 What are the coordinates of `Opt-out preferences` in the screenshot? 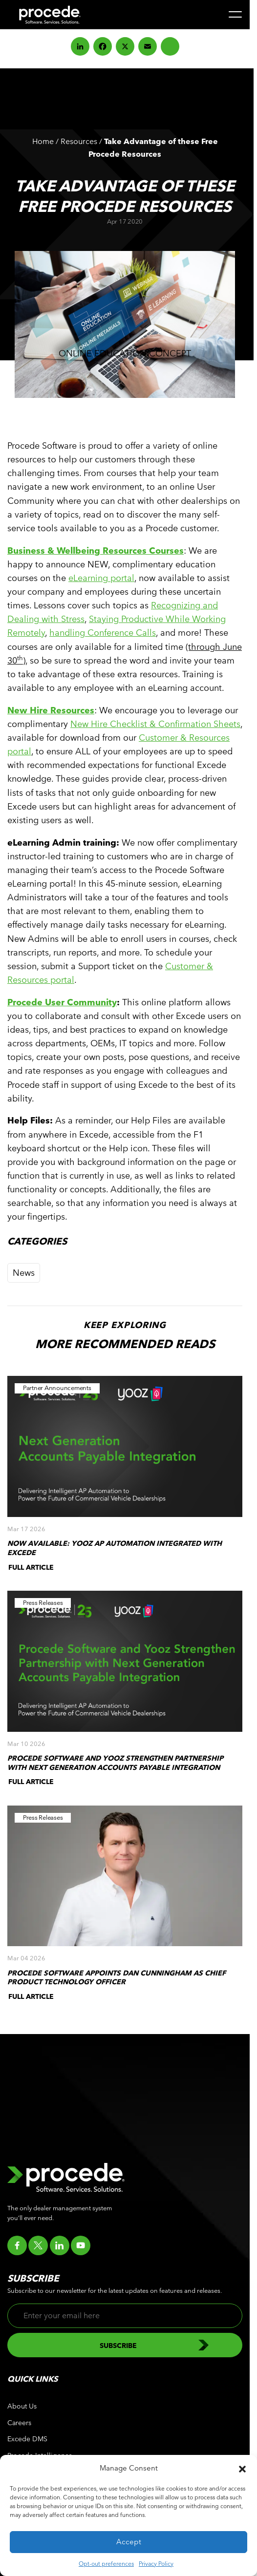 It's located at (106, 2563).